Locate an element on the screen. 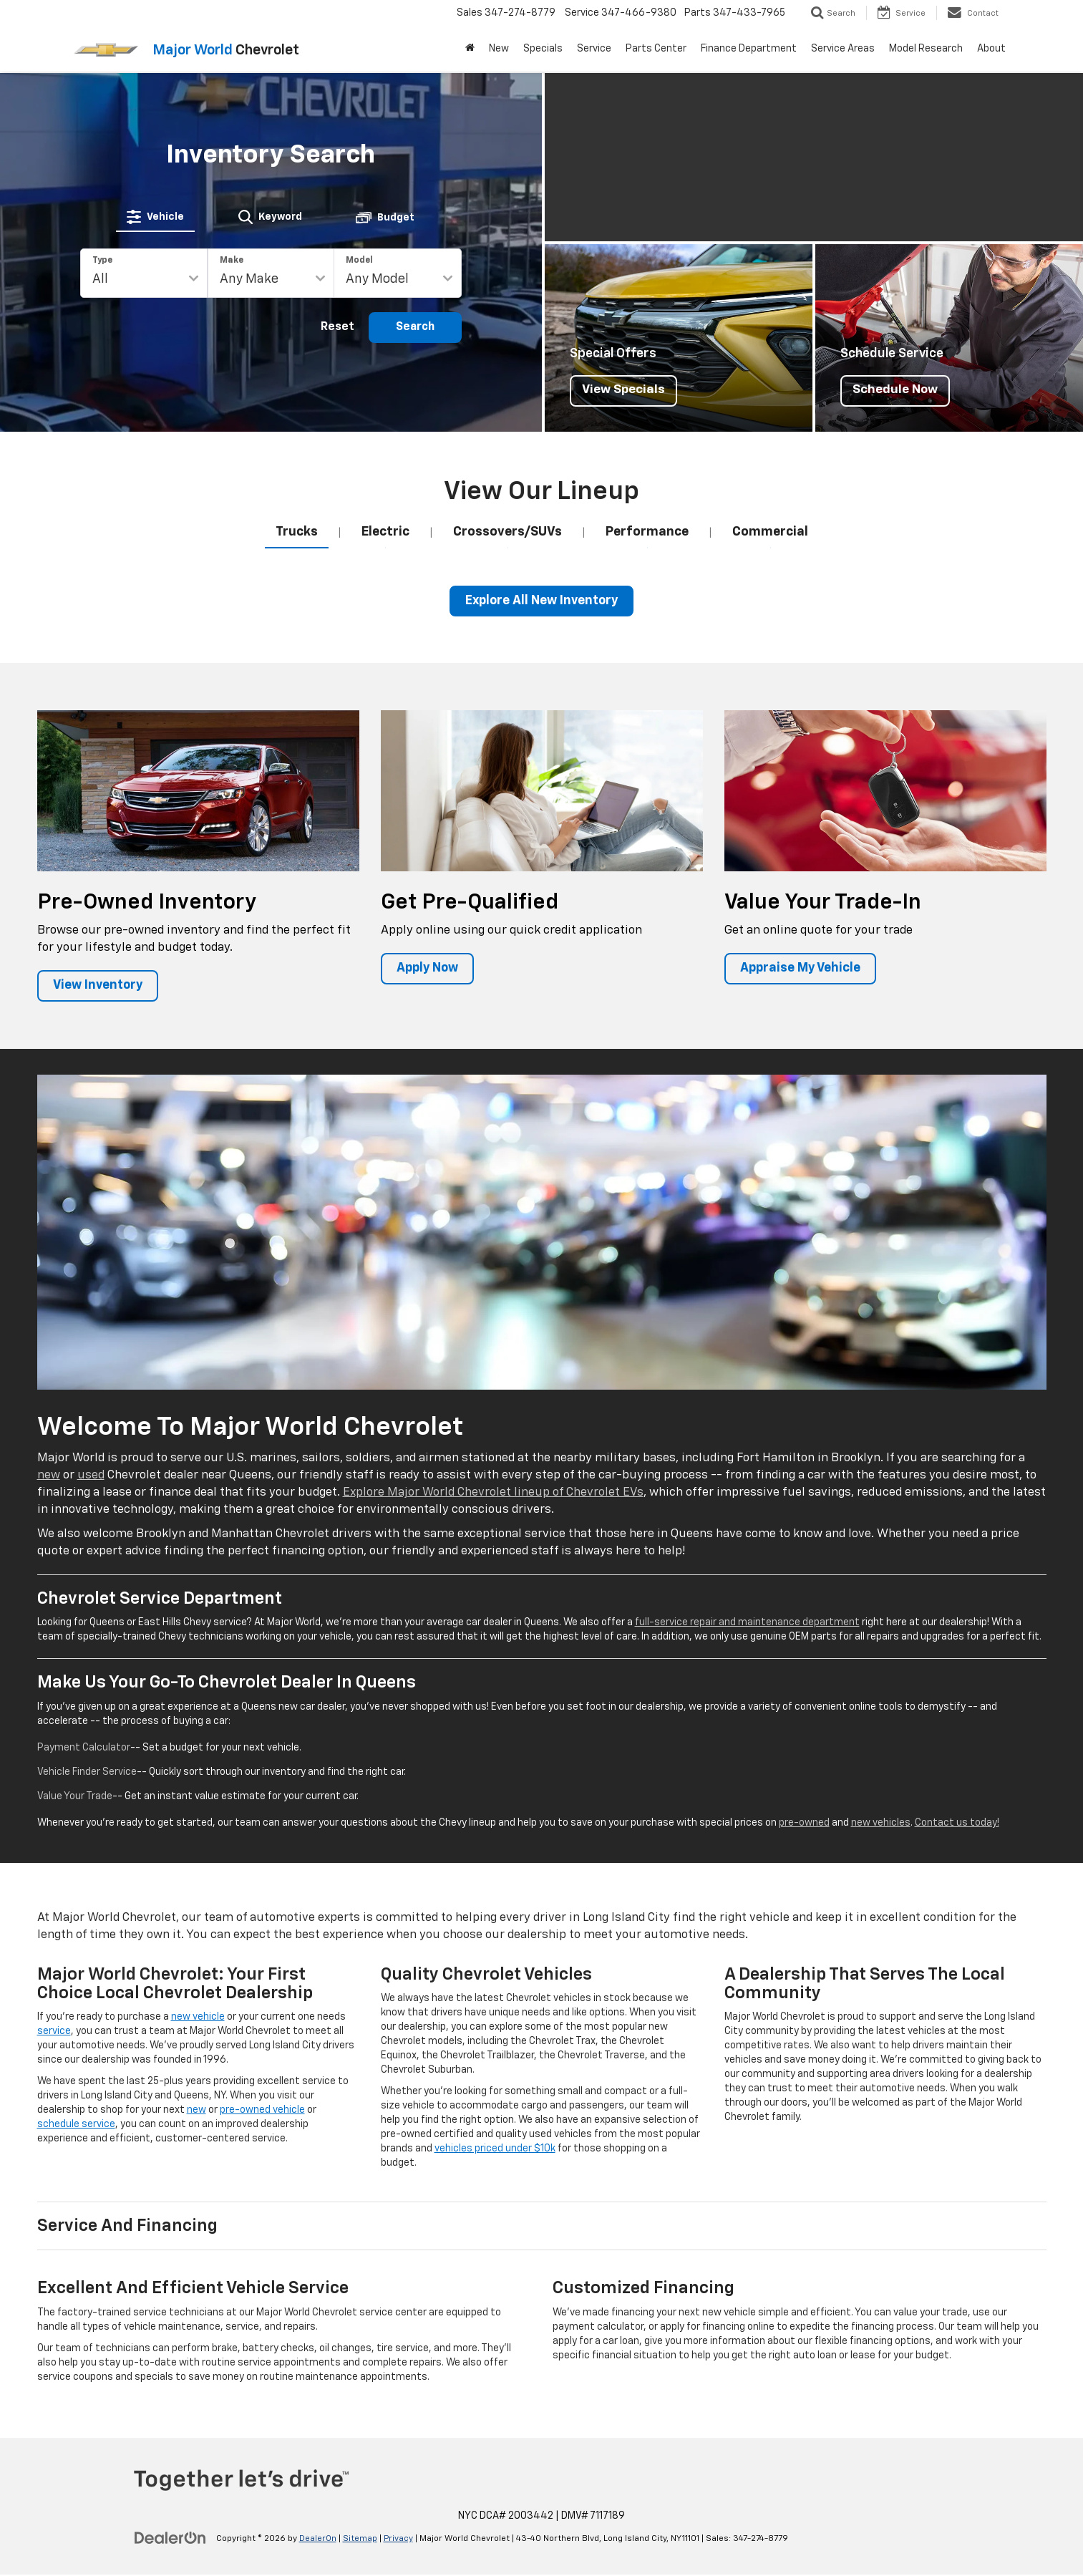  Explore Major World Chevrolet lineup of Chevrolet EVs is located at coordinates (493, 1494).